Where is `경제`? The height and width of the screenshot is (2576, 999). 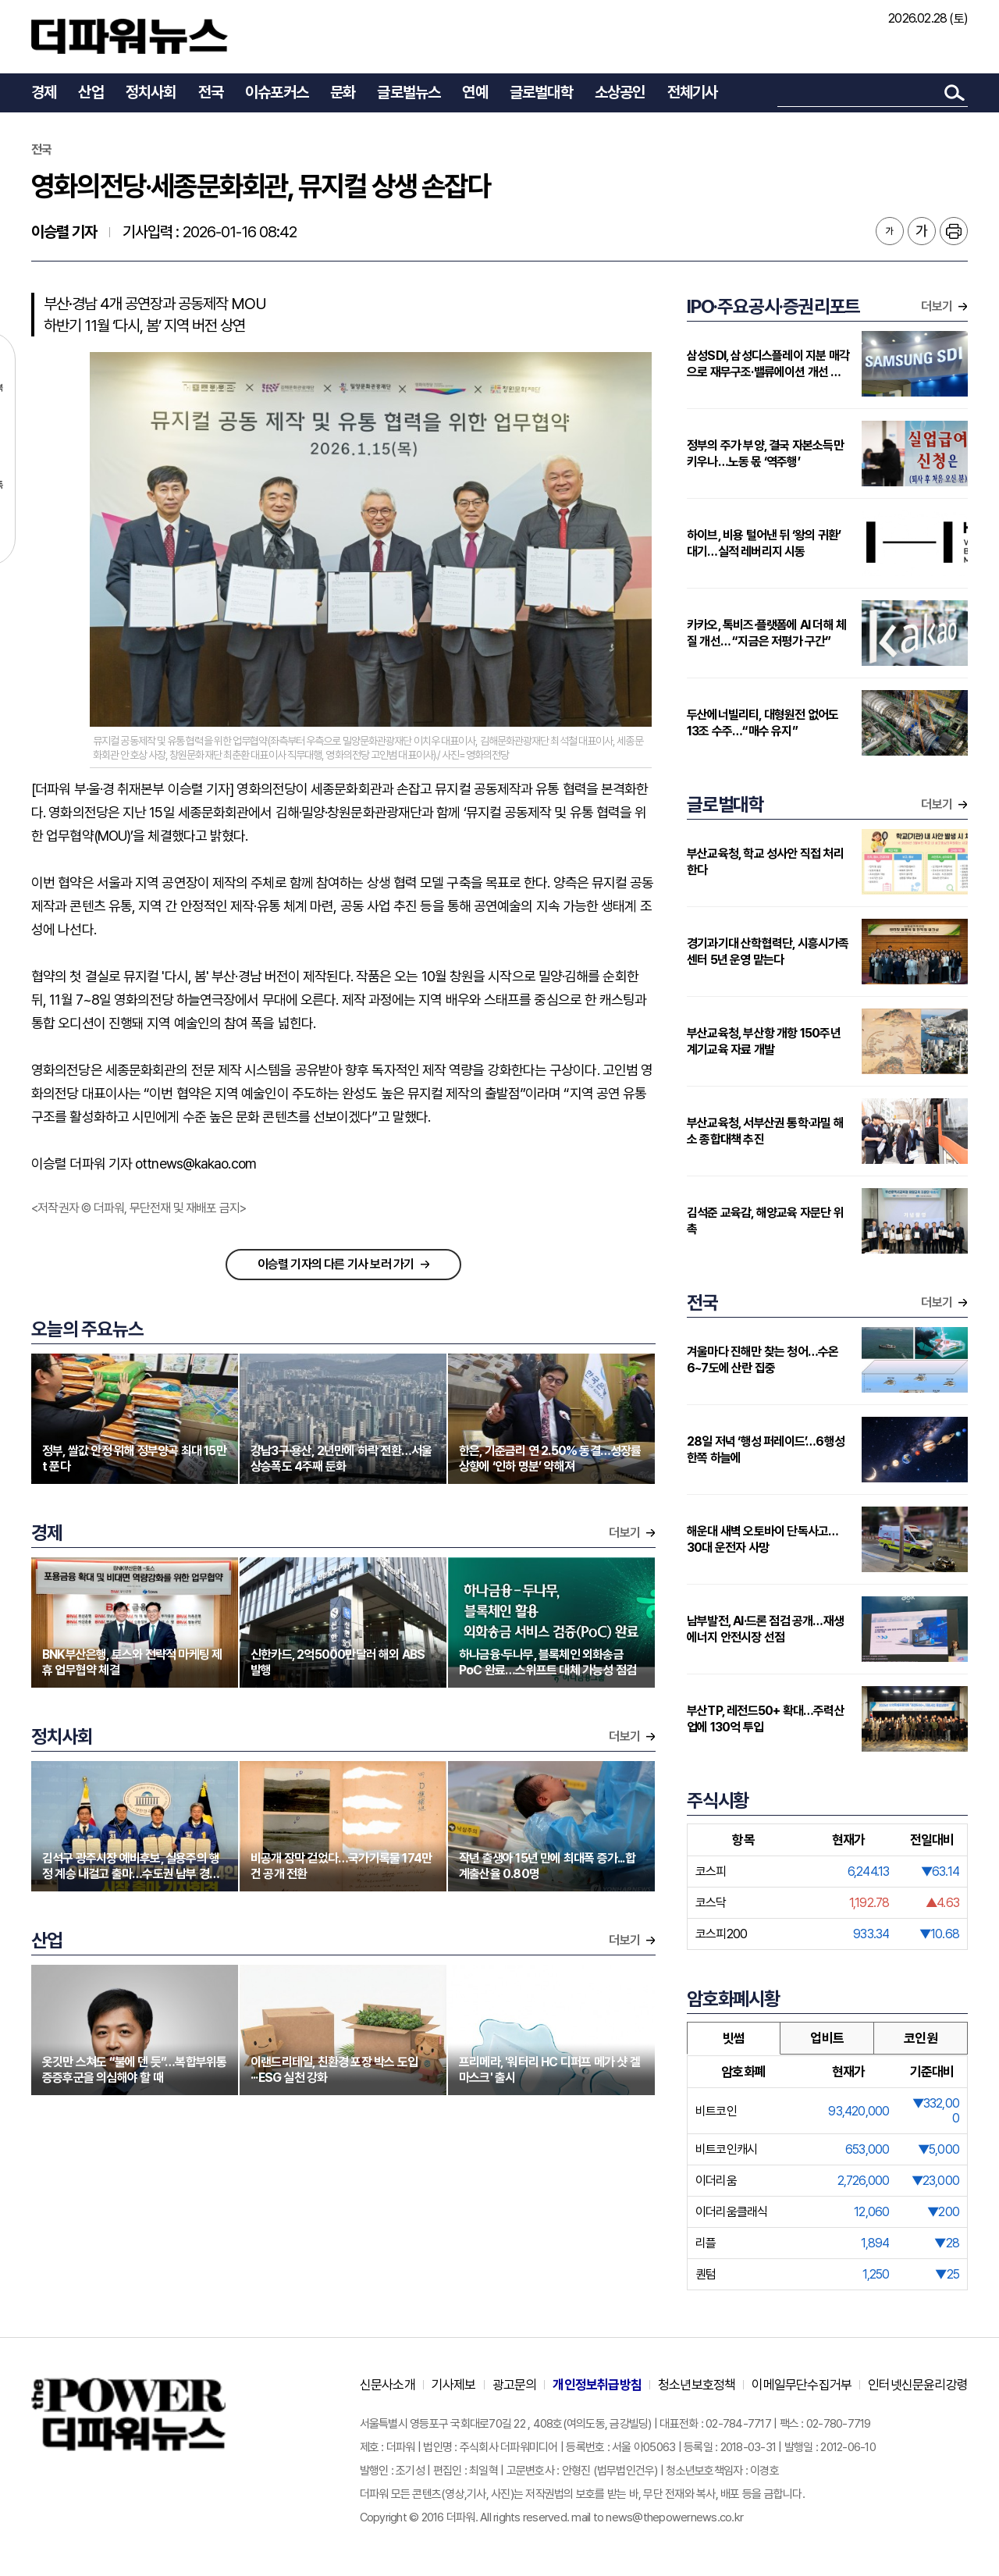 경제 is located at coordinates (43, 92).